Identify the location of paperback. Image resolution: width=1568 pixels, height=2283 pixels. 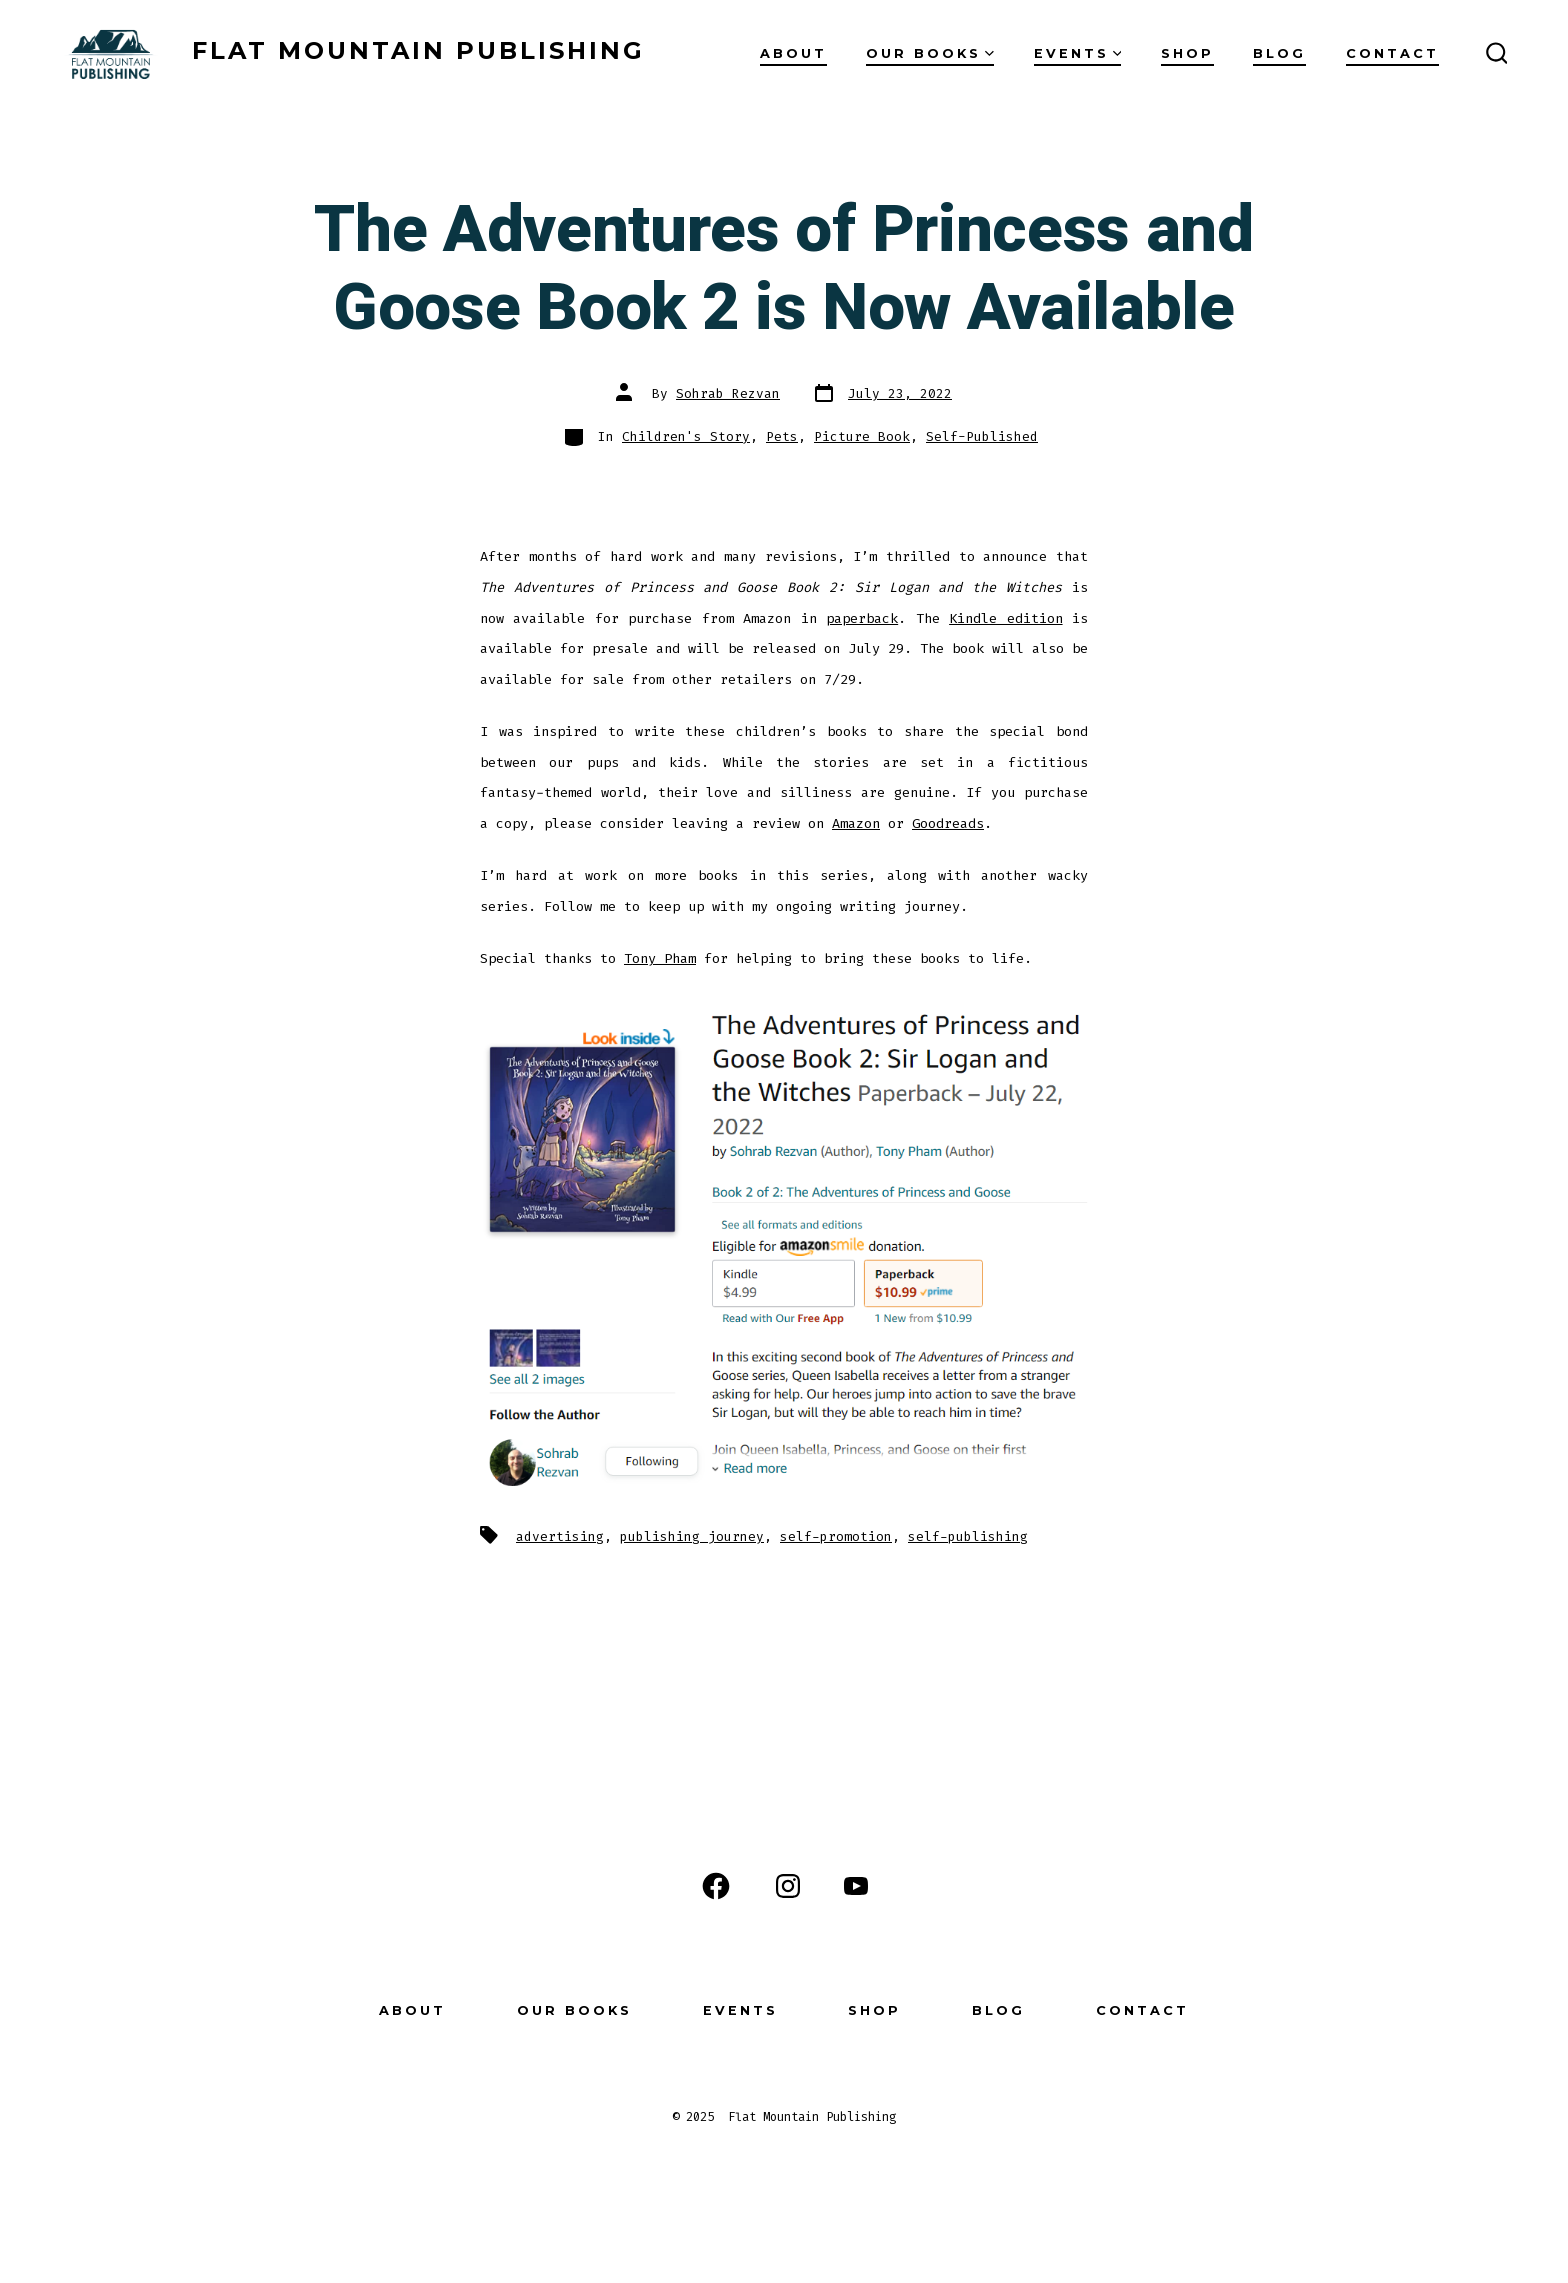
(862, 618).